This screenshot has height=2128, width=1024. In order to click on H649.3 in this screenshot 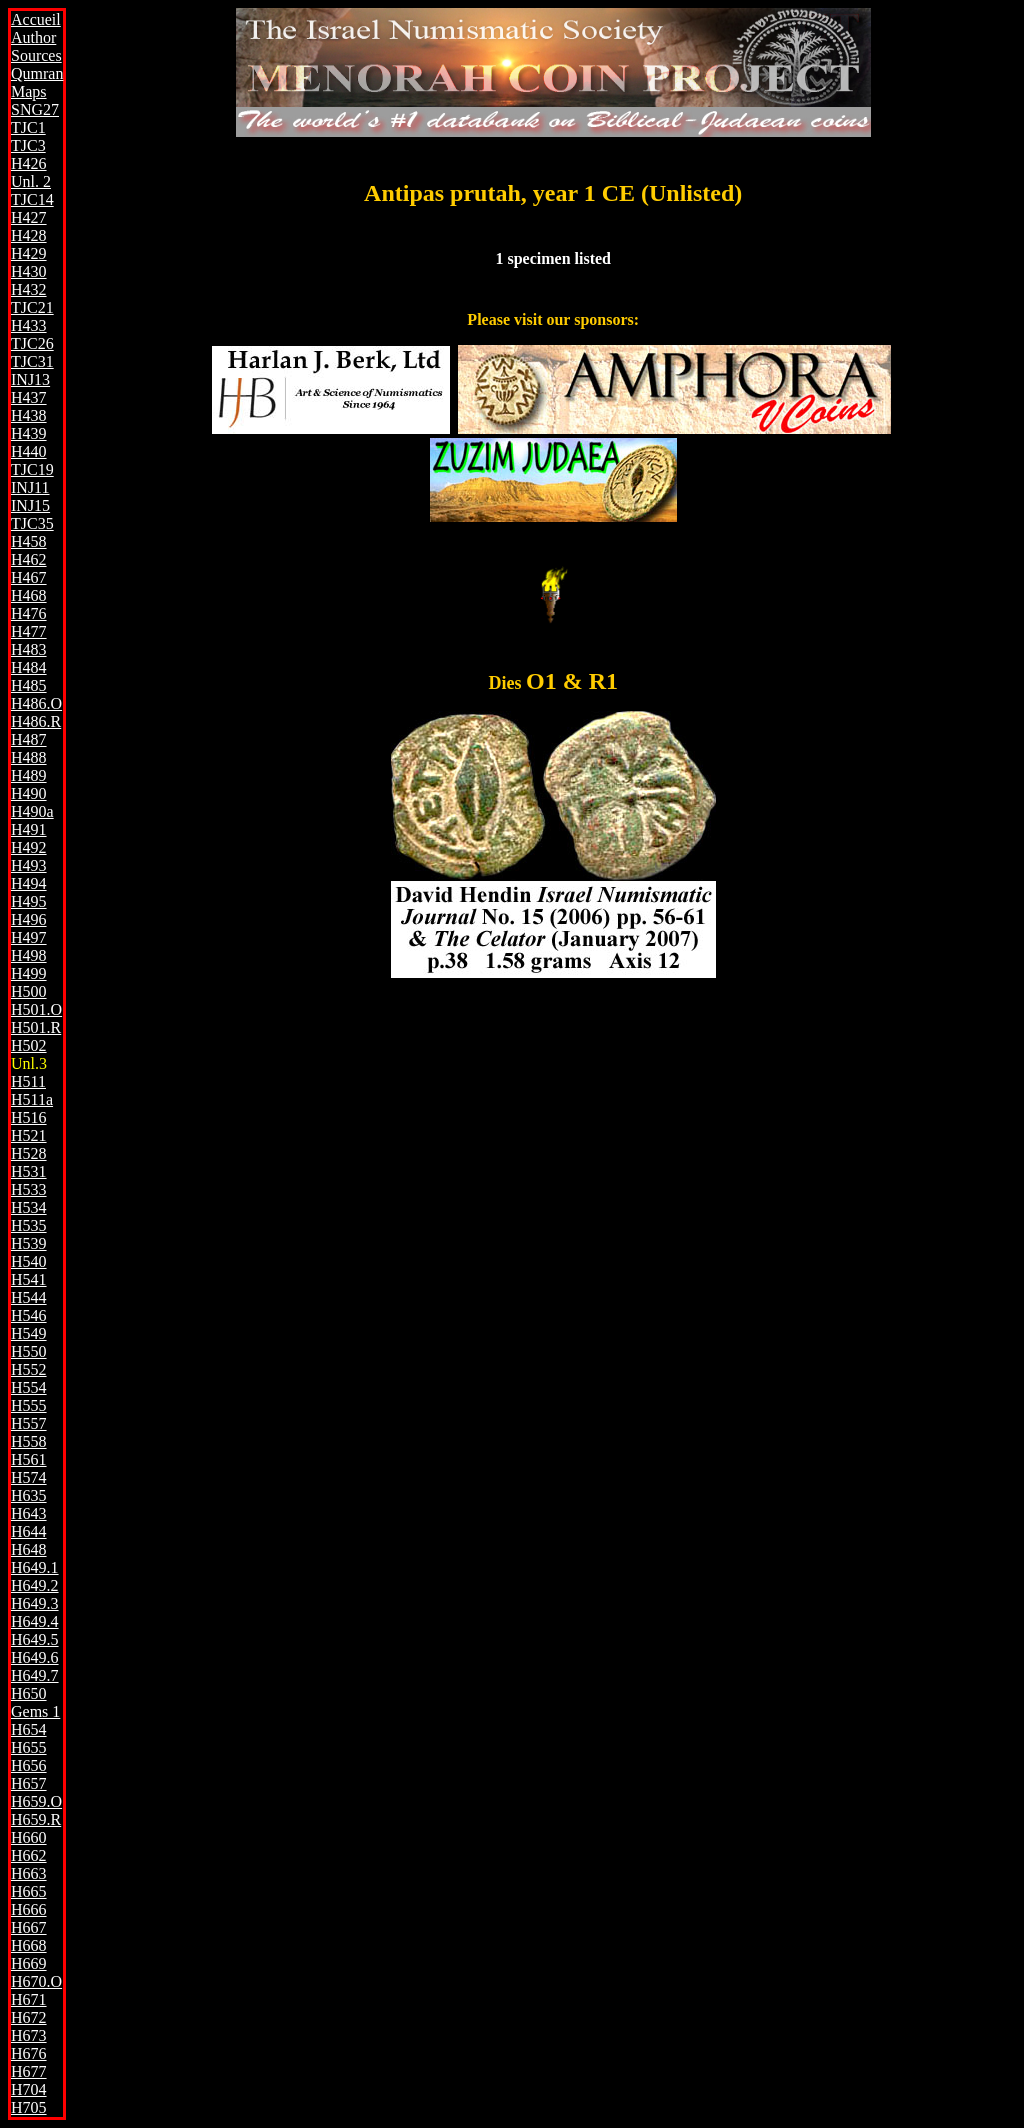, I will do `click(35, 1603)`.